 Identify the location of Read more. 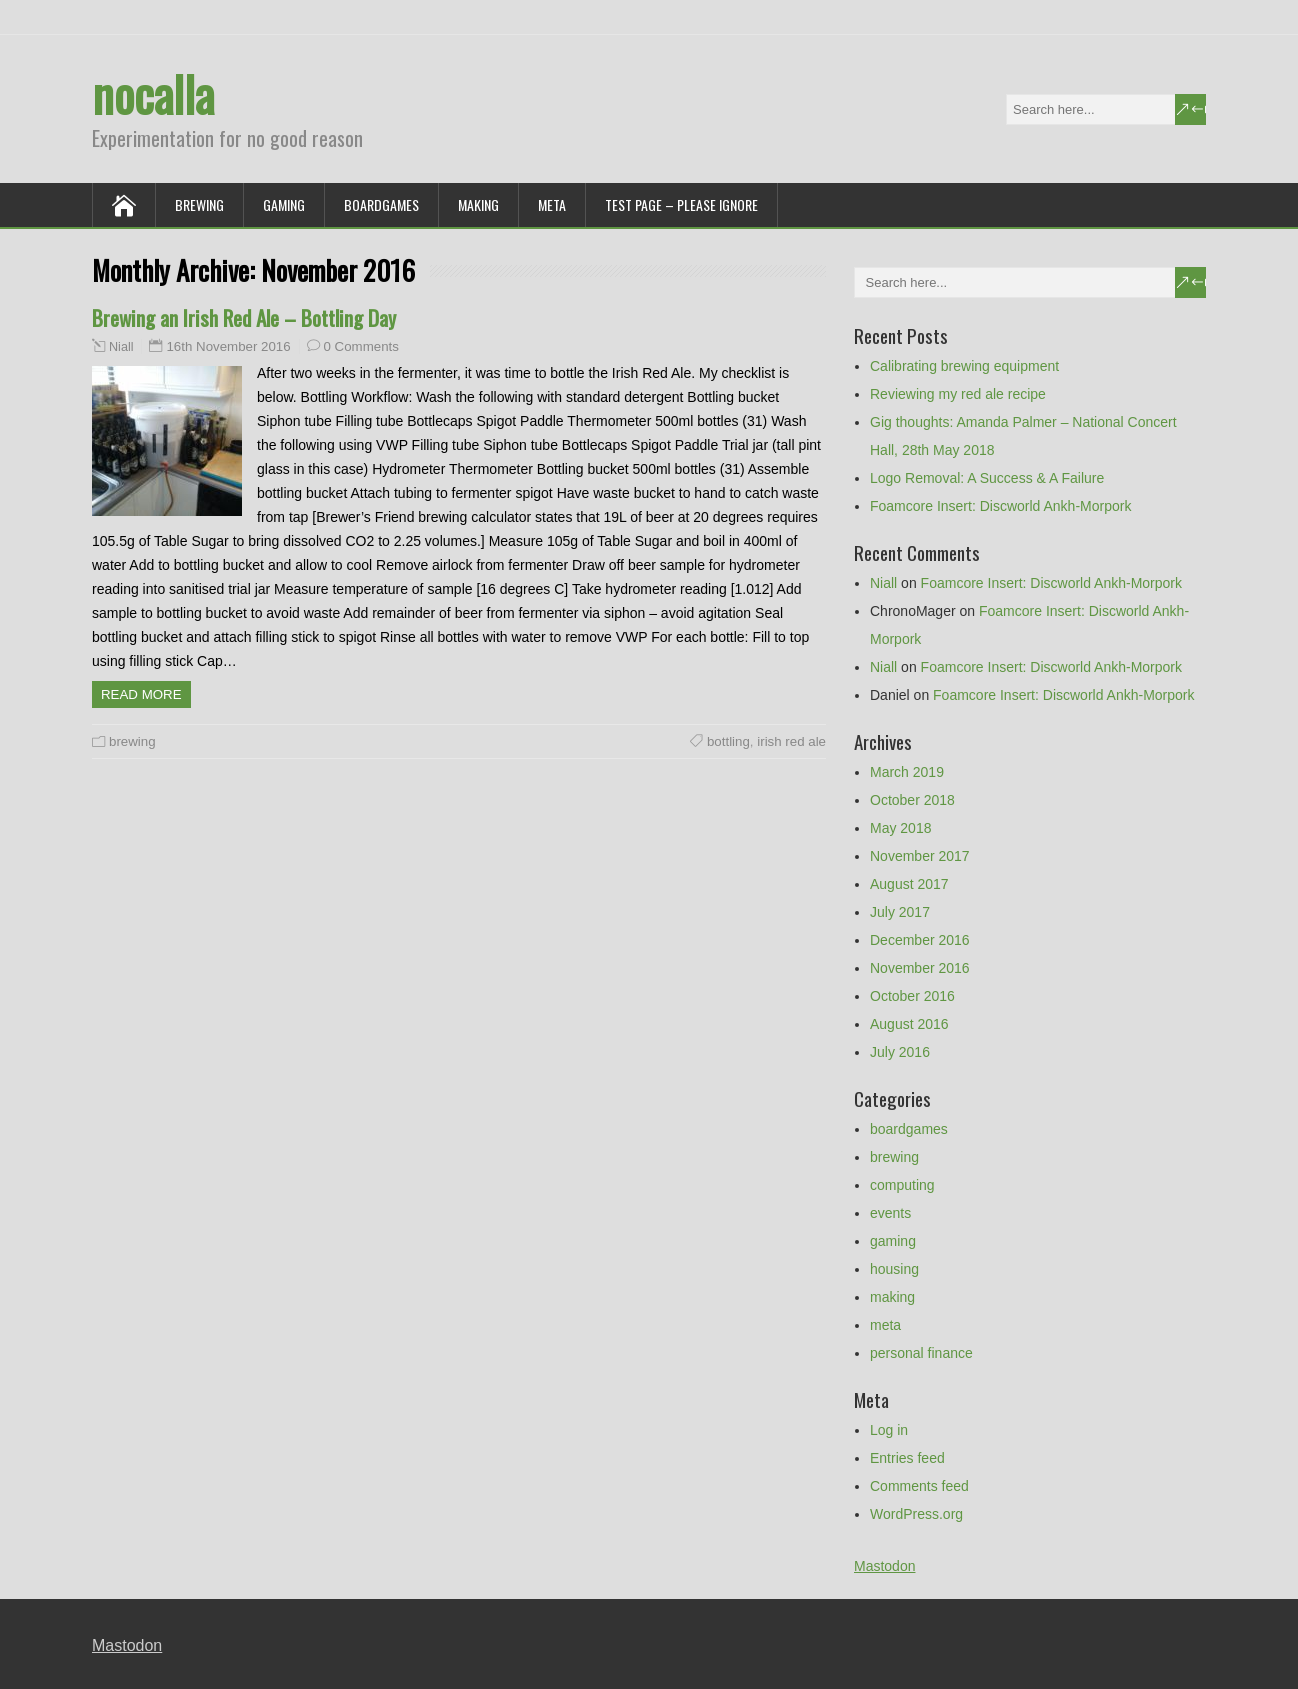
(141, 694).